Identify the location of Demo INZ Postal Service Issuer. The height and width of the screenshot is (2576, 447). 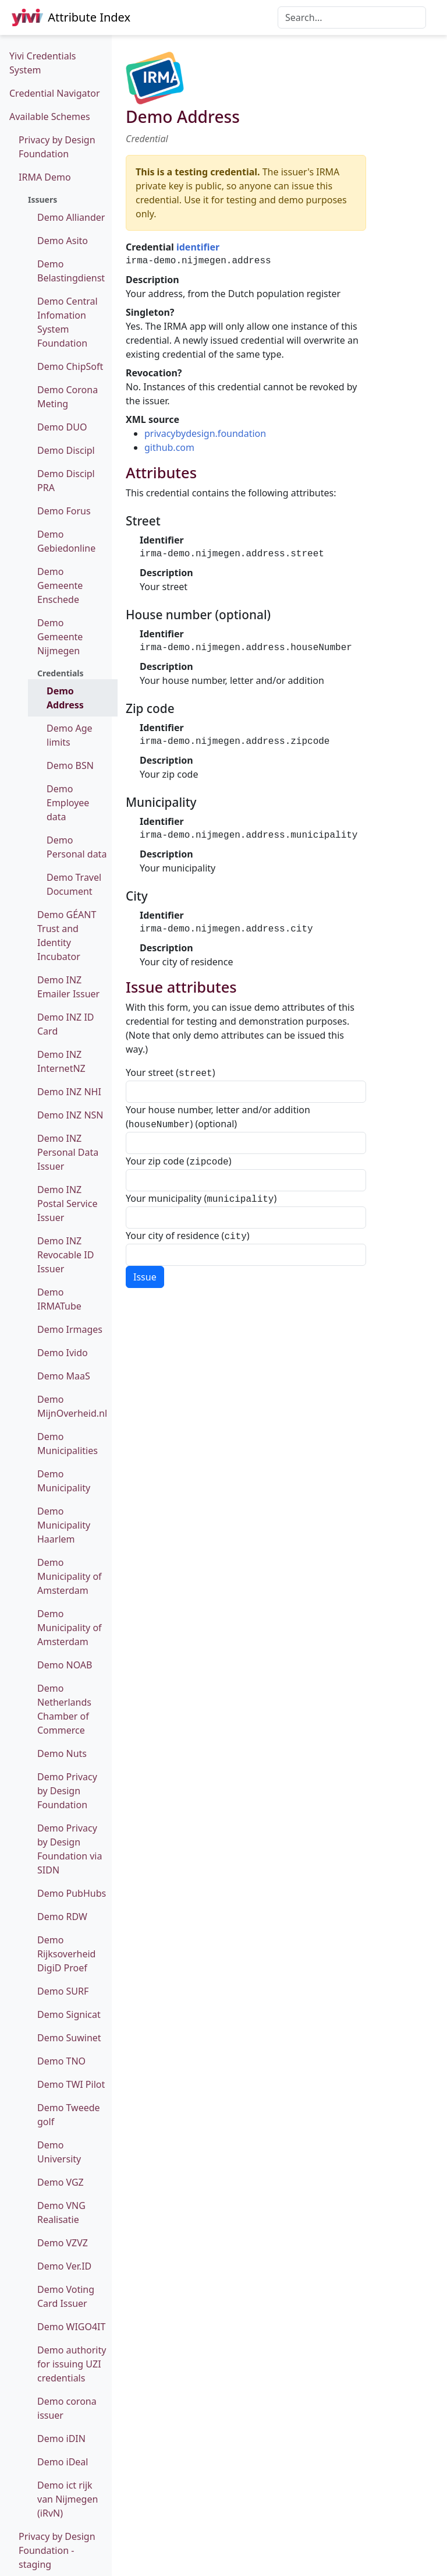
(67, 1203).